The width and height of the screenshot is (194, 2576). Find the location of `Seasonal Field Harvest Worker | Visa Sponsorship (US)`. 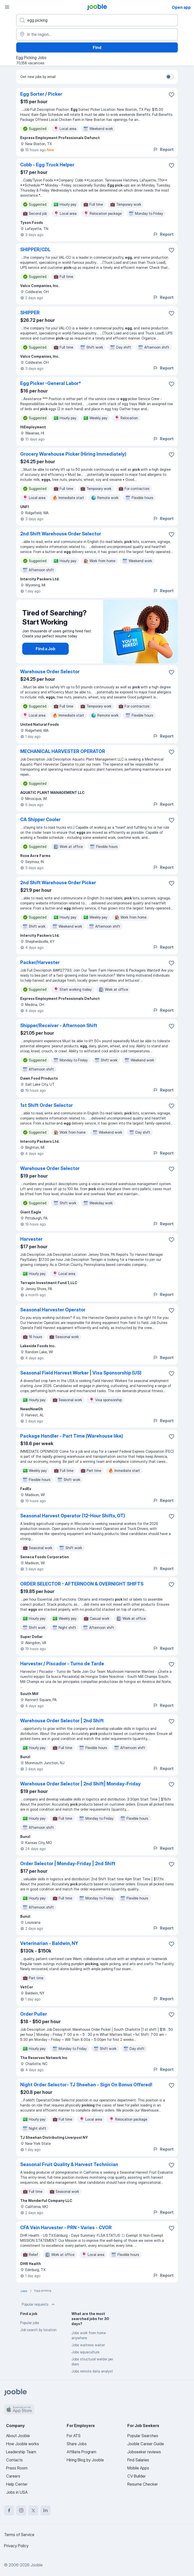

Seasonal Field Harvest Worker | Visa Sponsorship (US) is located at coordinates (80, 1372).